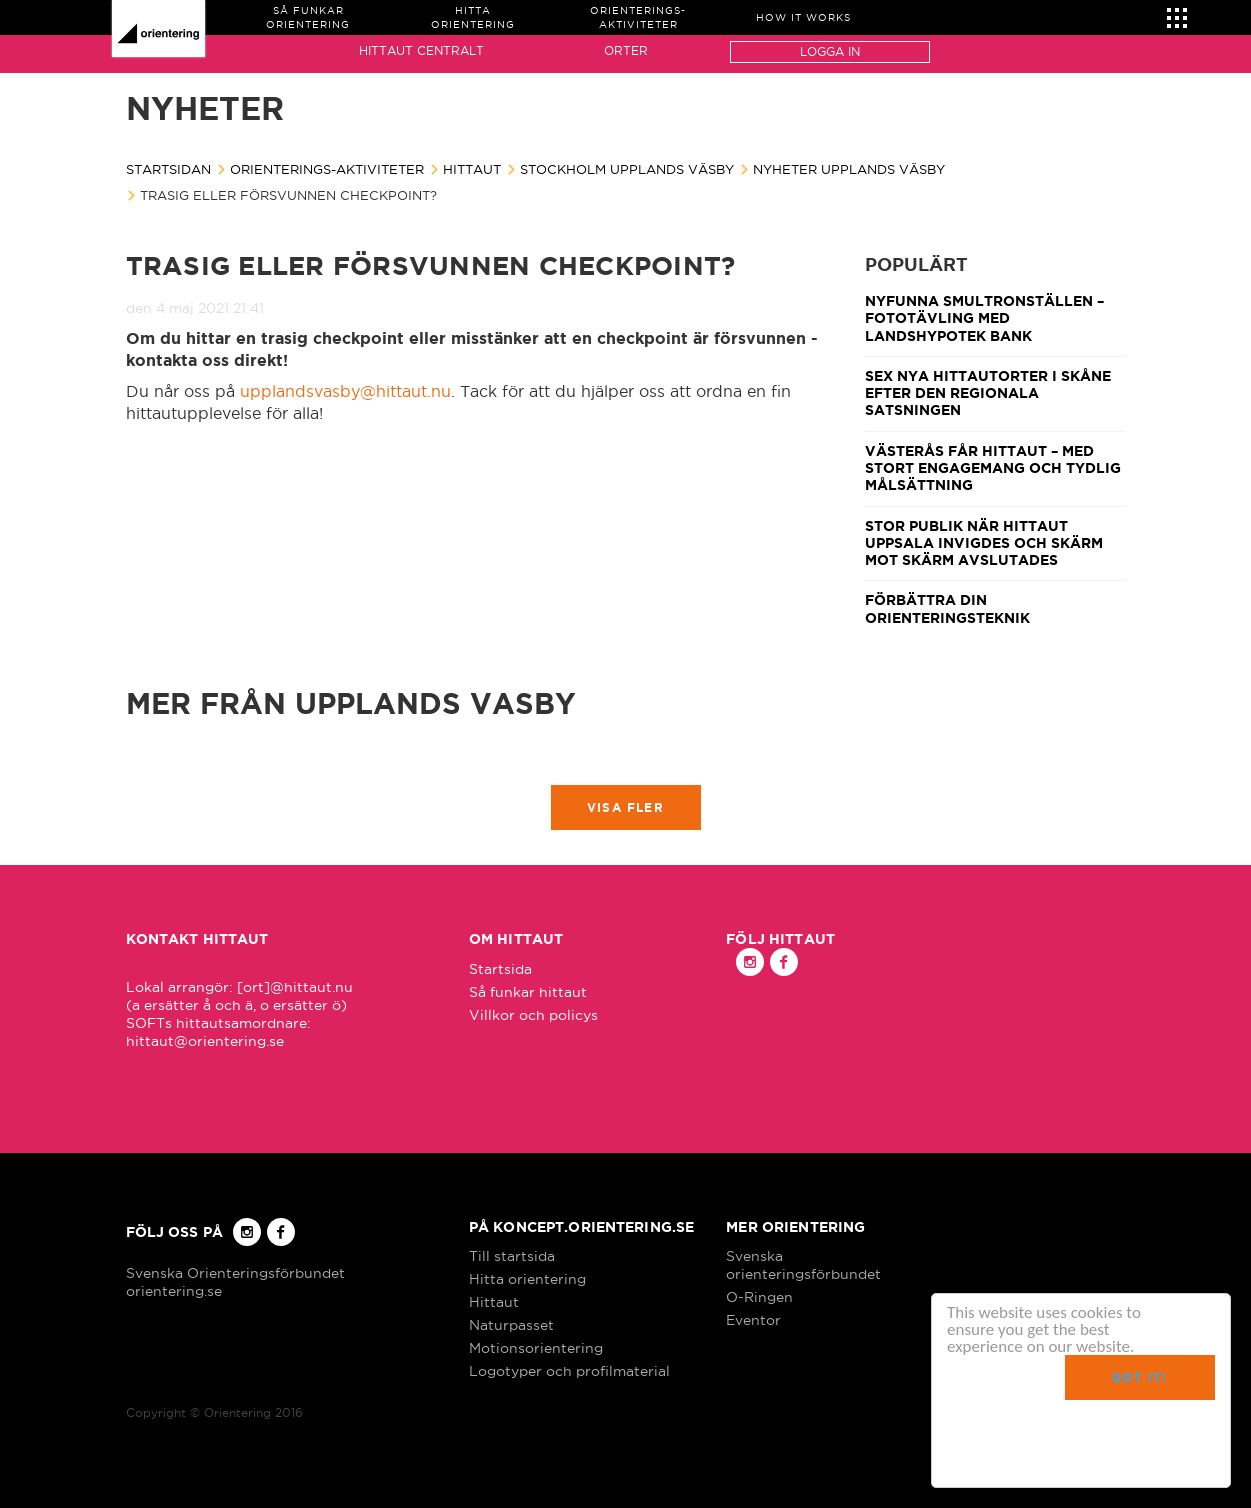 The image size is (1251, 1508). Describe the element at coordinates (753, 1320) in the screenshot. I see `Eventor` at that location.